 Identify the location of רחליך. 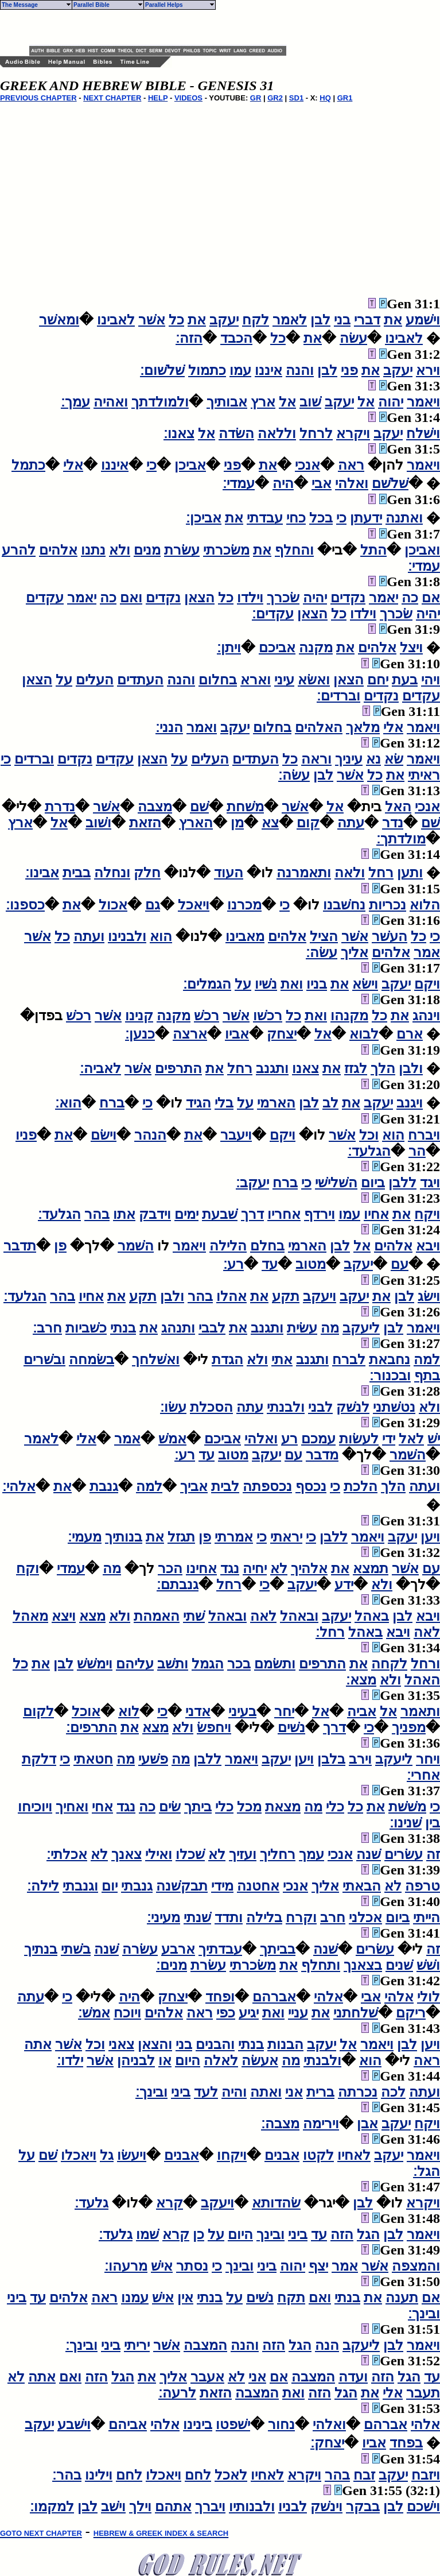
(277, 1854).